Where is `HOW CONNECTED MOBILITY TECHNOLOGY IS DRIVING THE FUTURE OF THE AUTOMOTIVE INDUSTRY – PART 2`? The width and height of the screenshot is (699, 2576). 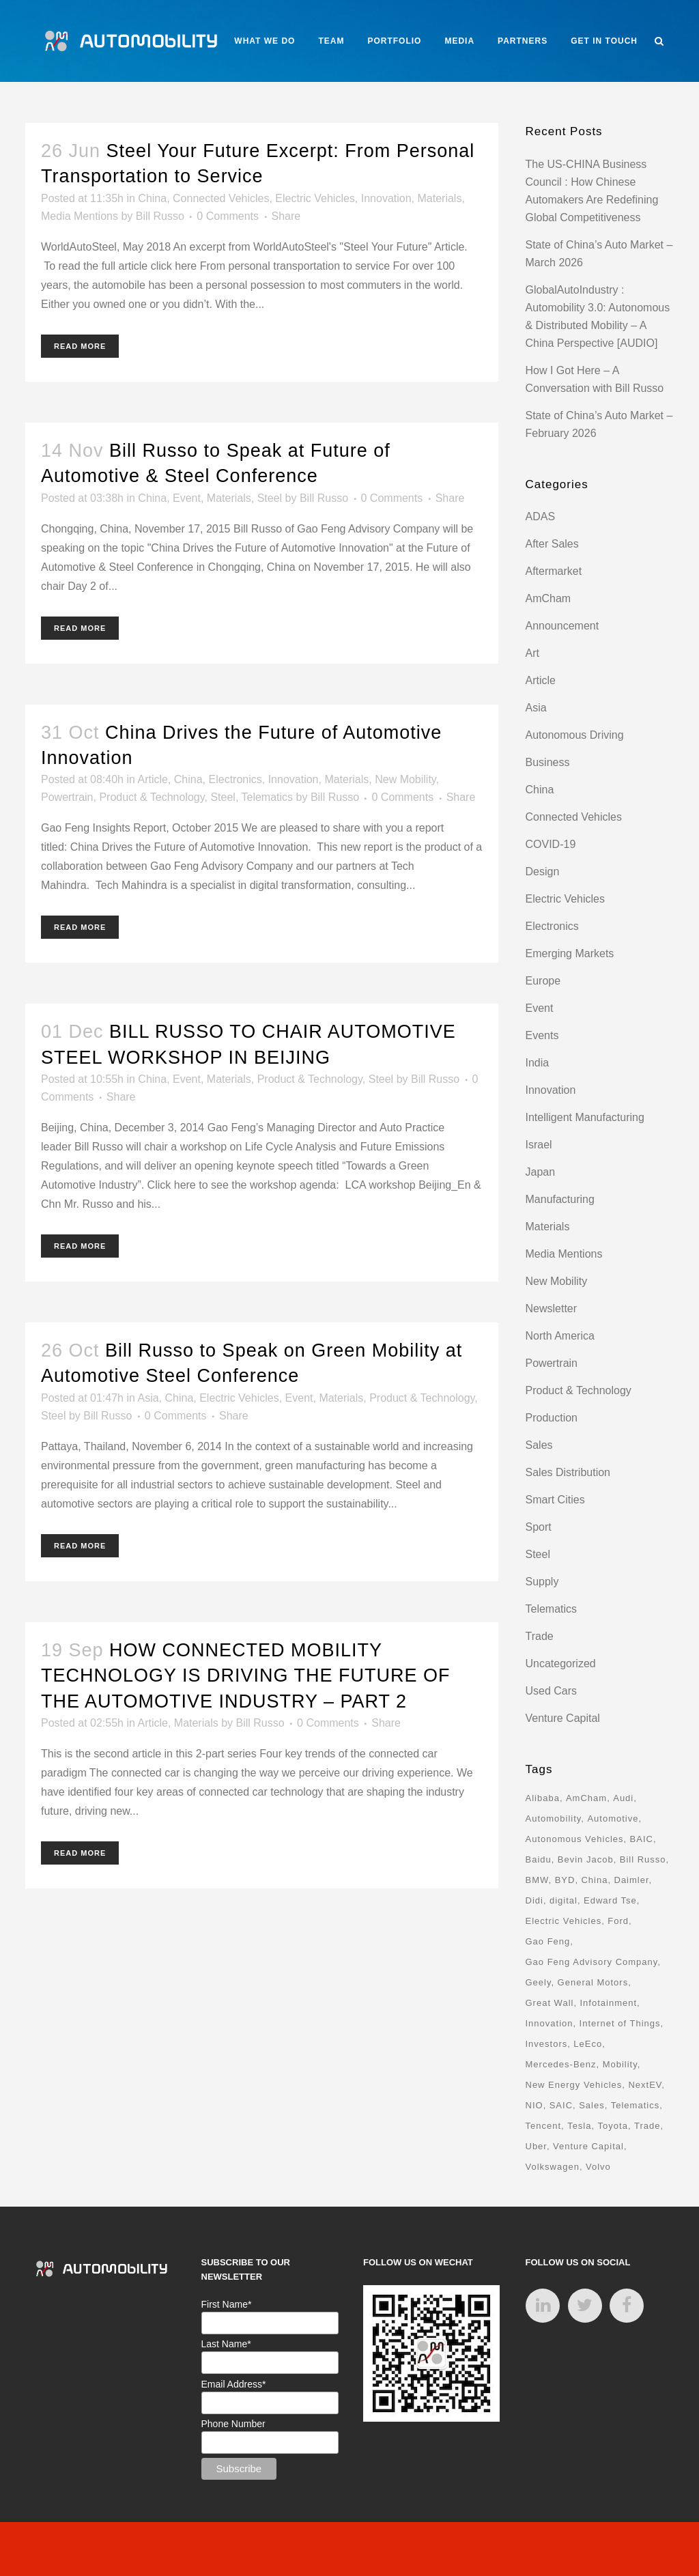 HOW CONNECTED MOBILITY TECHNOLOGY IS DRIVING THE FUTURE OF THE AUTOMOTIVE INDUSTRY – PART 2 is located at coordinates (246, 1676).